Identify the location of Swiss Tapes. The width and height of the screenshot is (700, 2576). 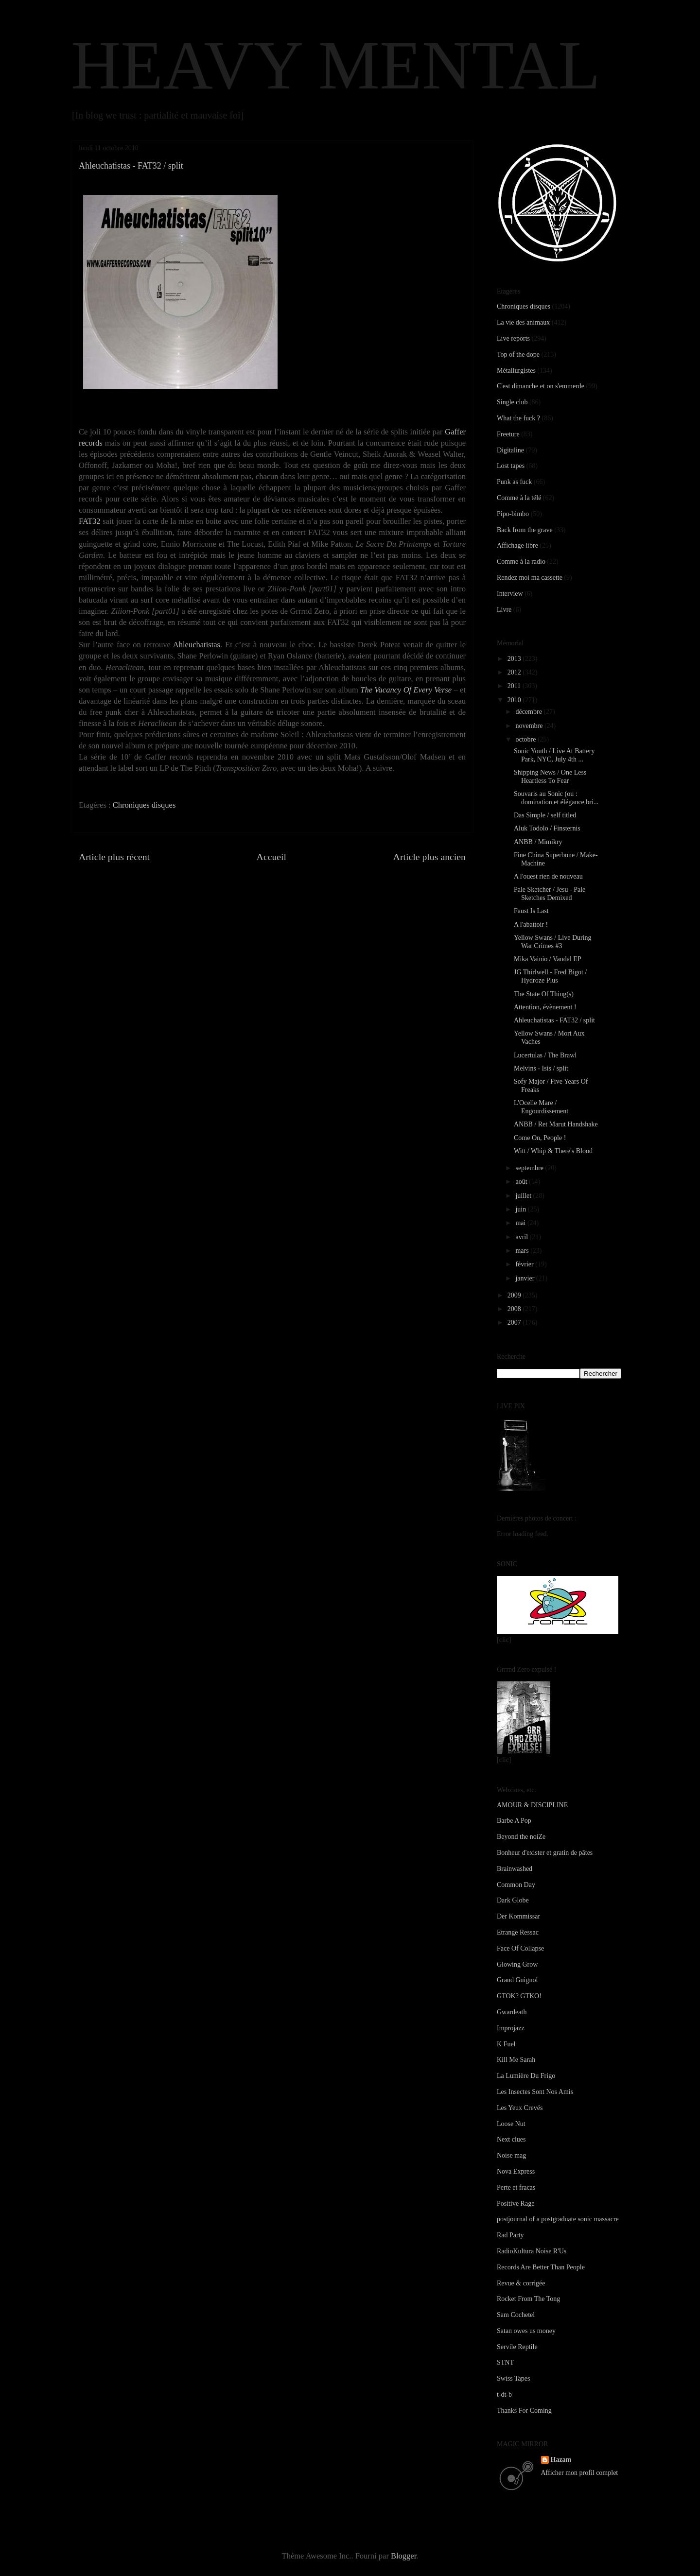
(513, 2378).